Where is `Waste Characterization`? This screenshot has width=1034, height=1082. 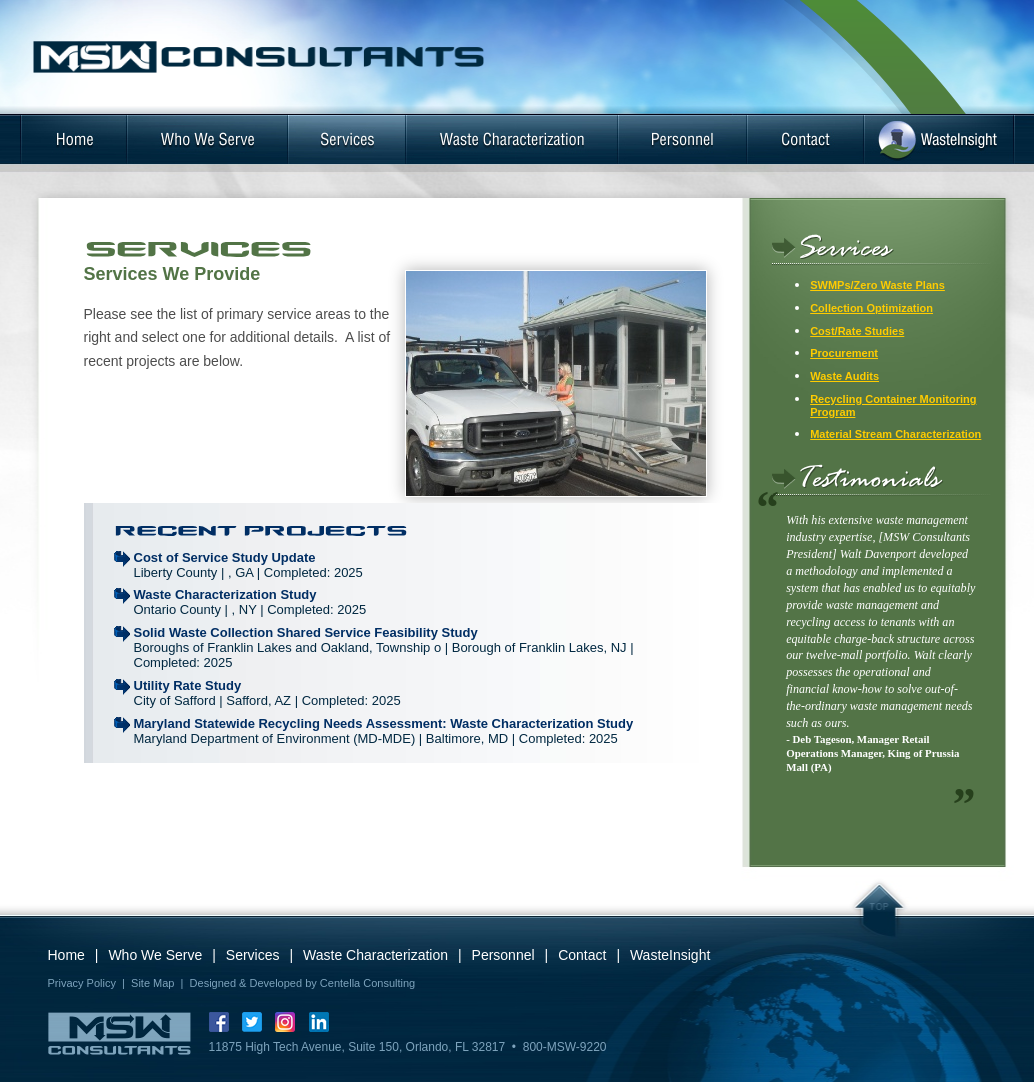 Waste Characterization is located at coordinates (375, 955).